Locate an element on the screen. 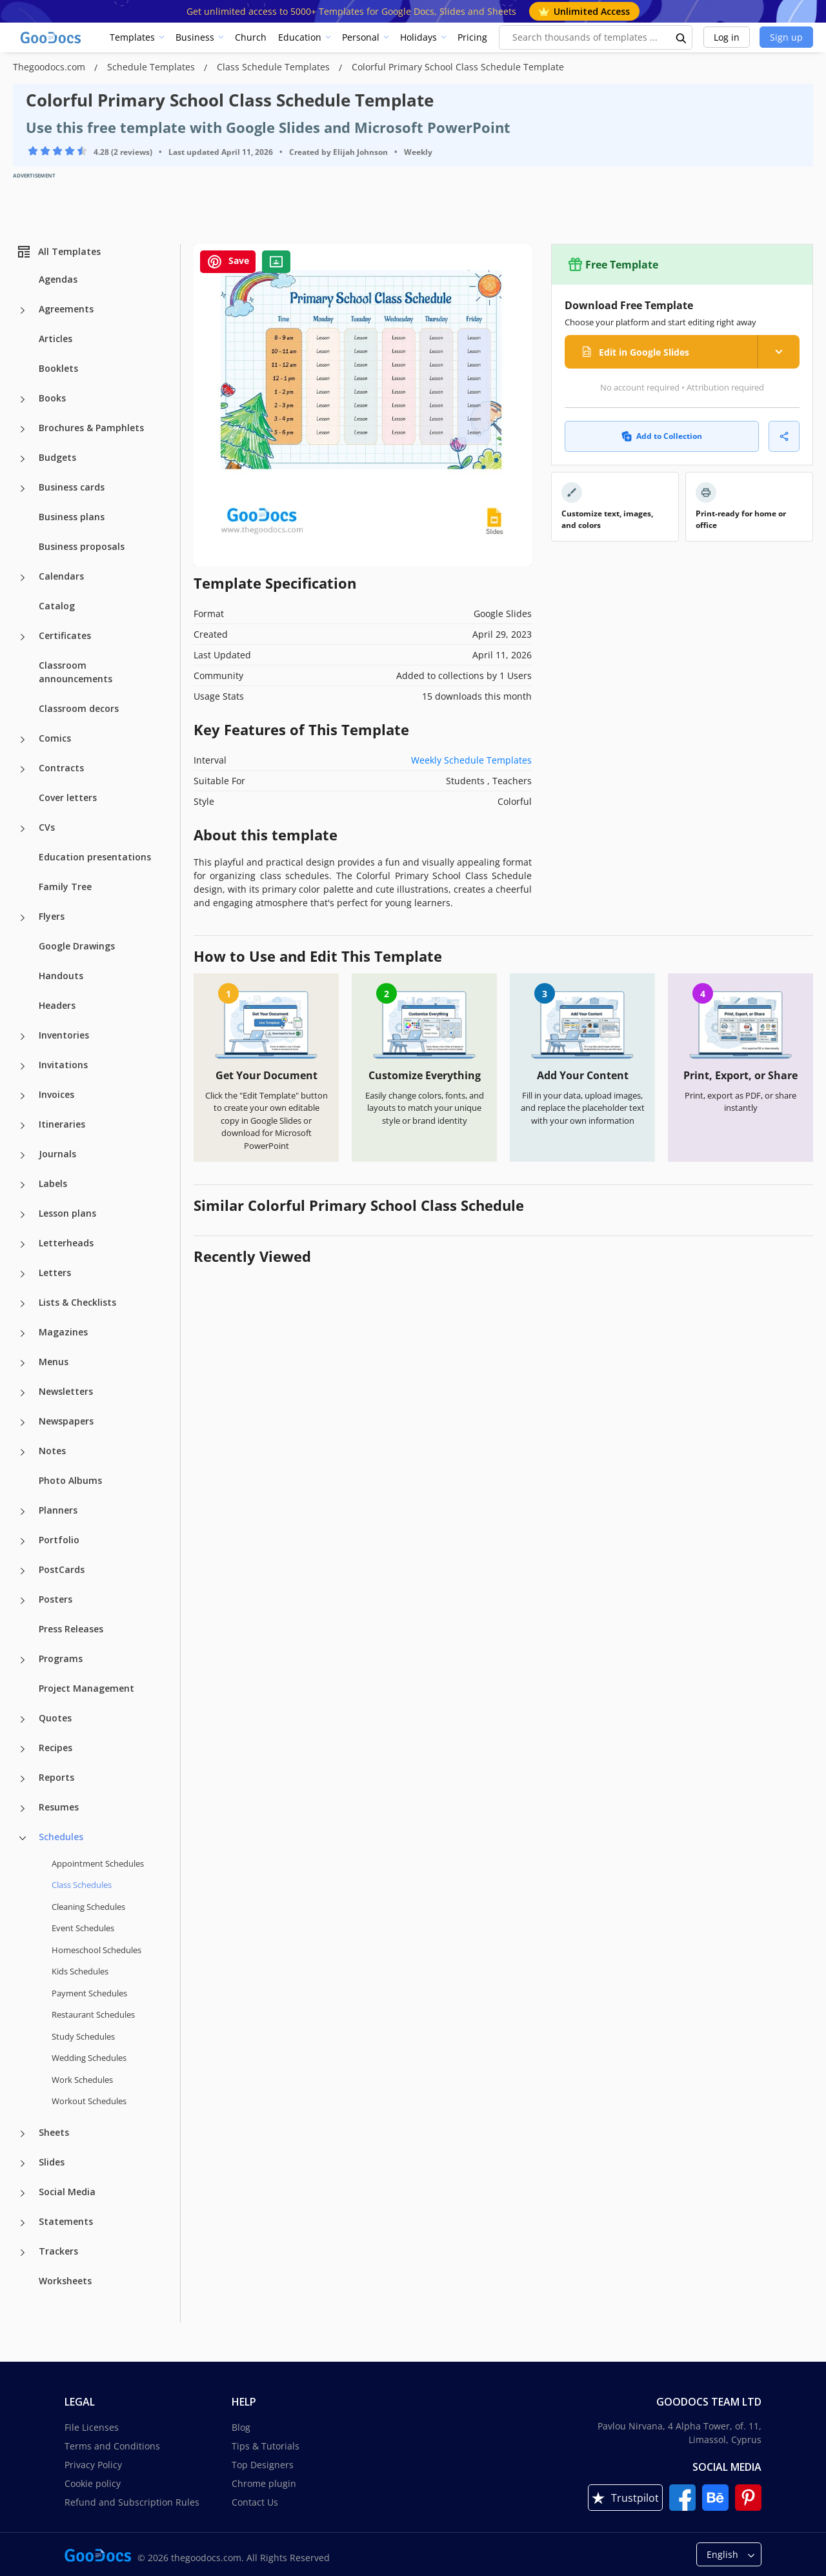 This screenshot has height=2576, width=826. Event Schedules is located at coordinates (83, 1928).